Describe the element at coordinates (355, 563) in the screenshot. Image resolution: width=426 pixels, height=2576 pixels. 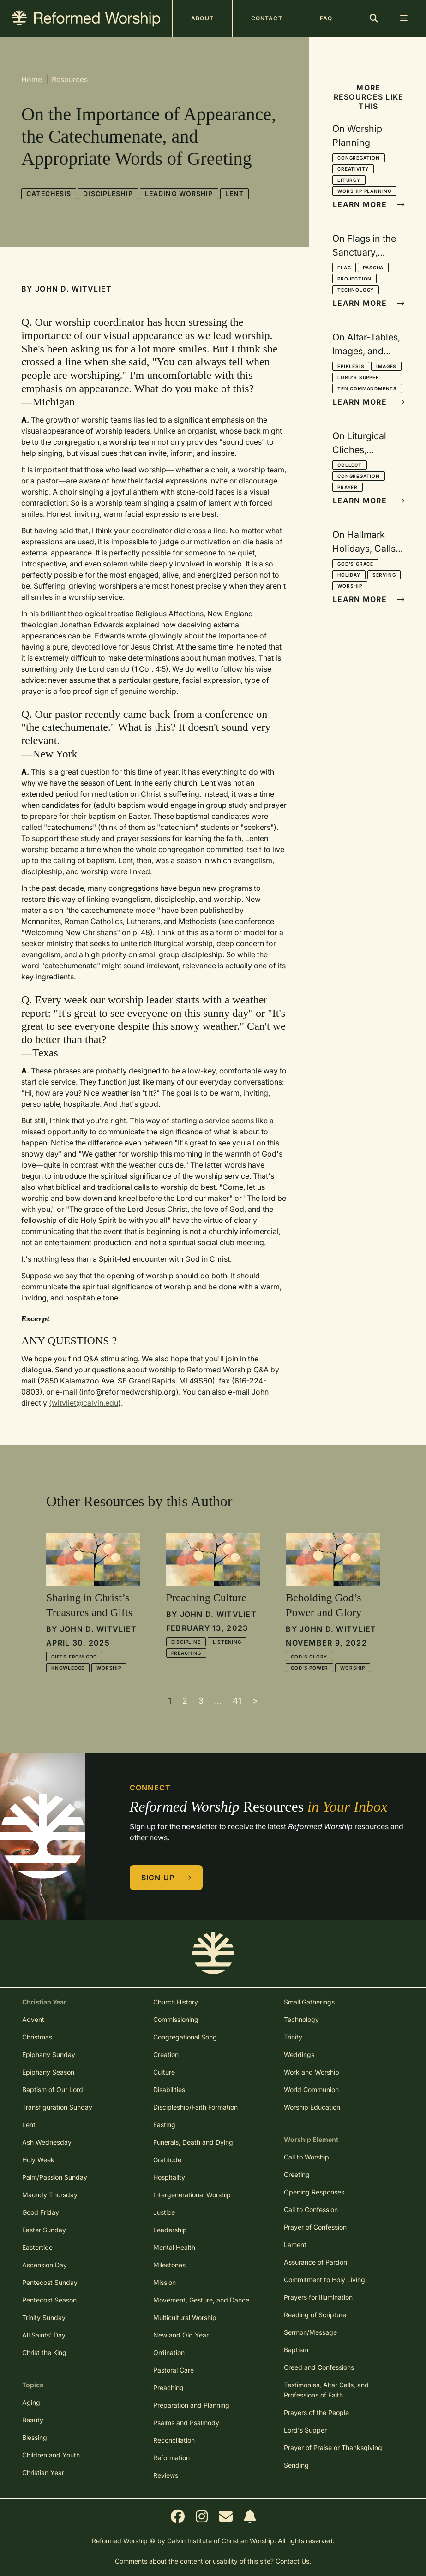
I see `God's Grace` at that location.